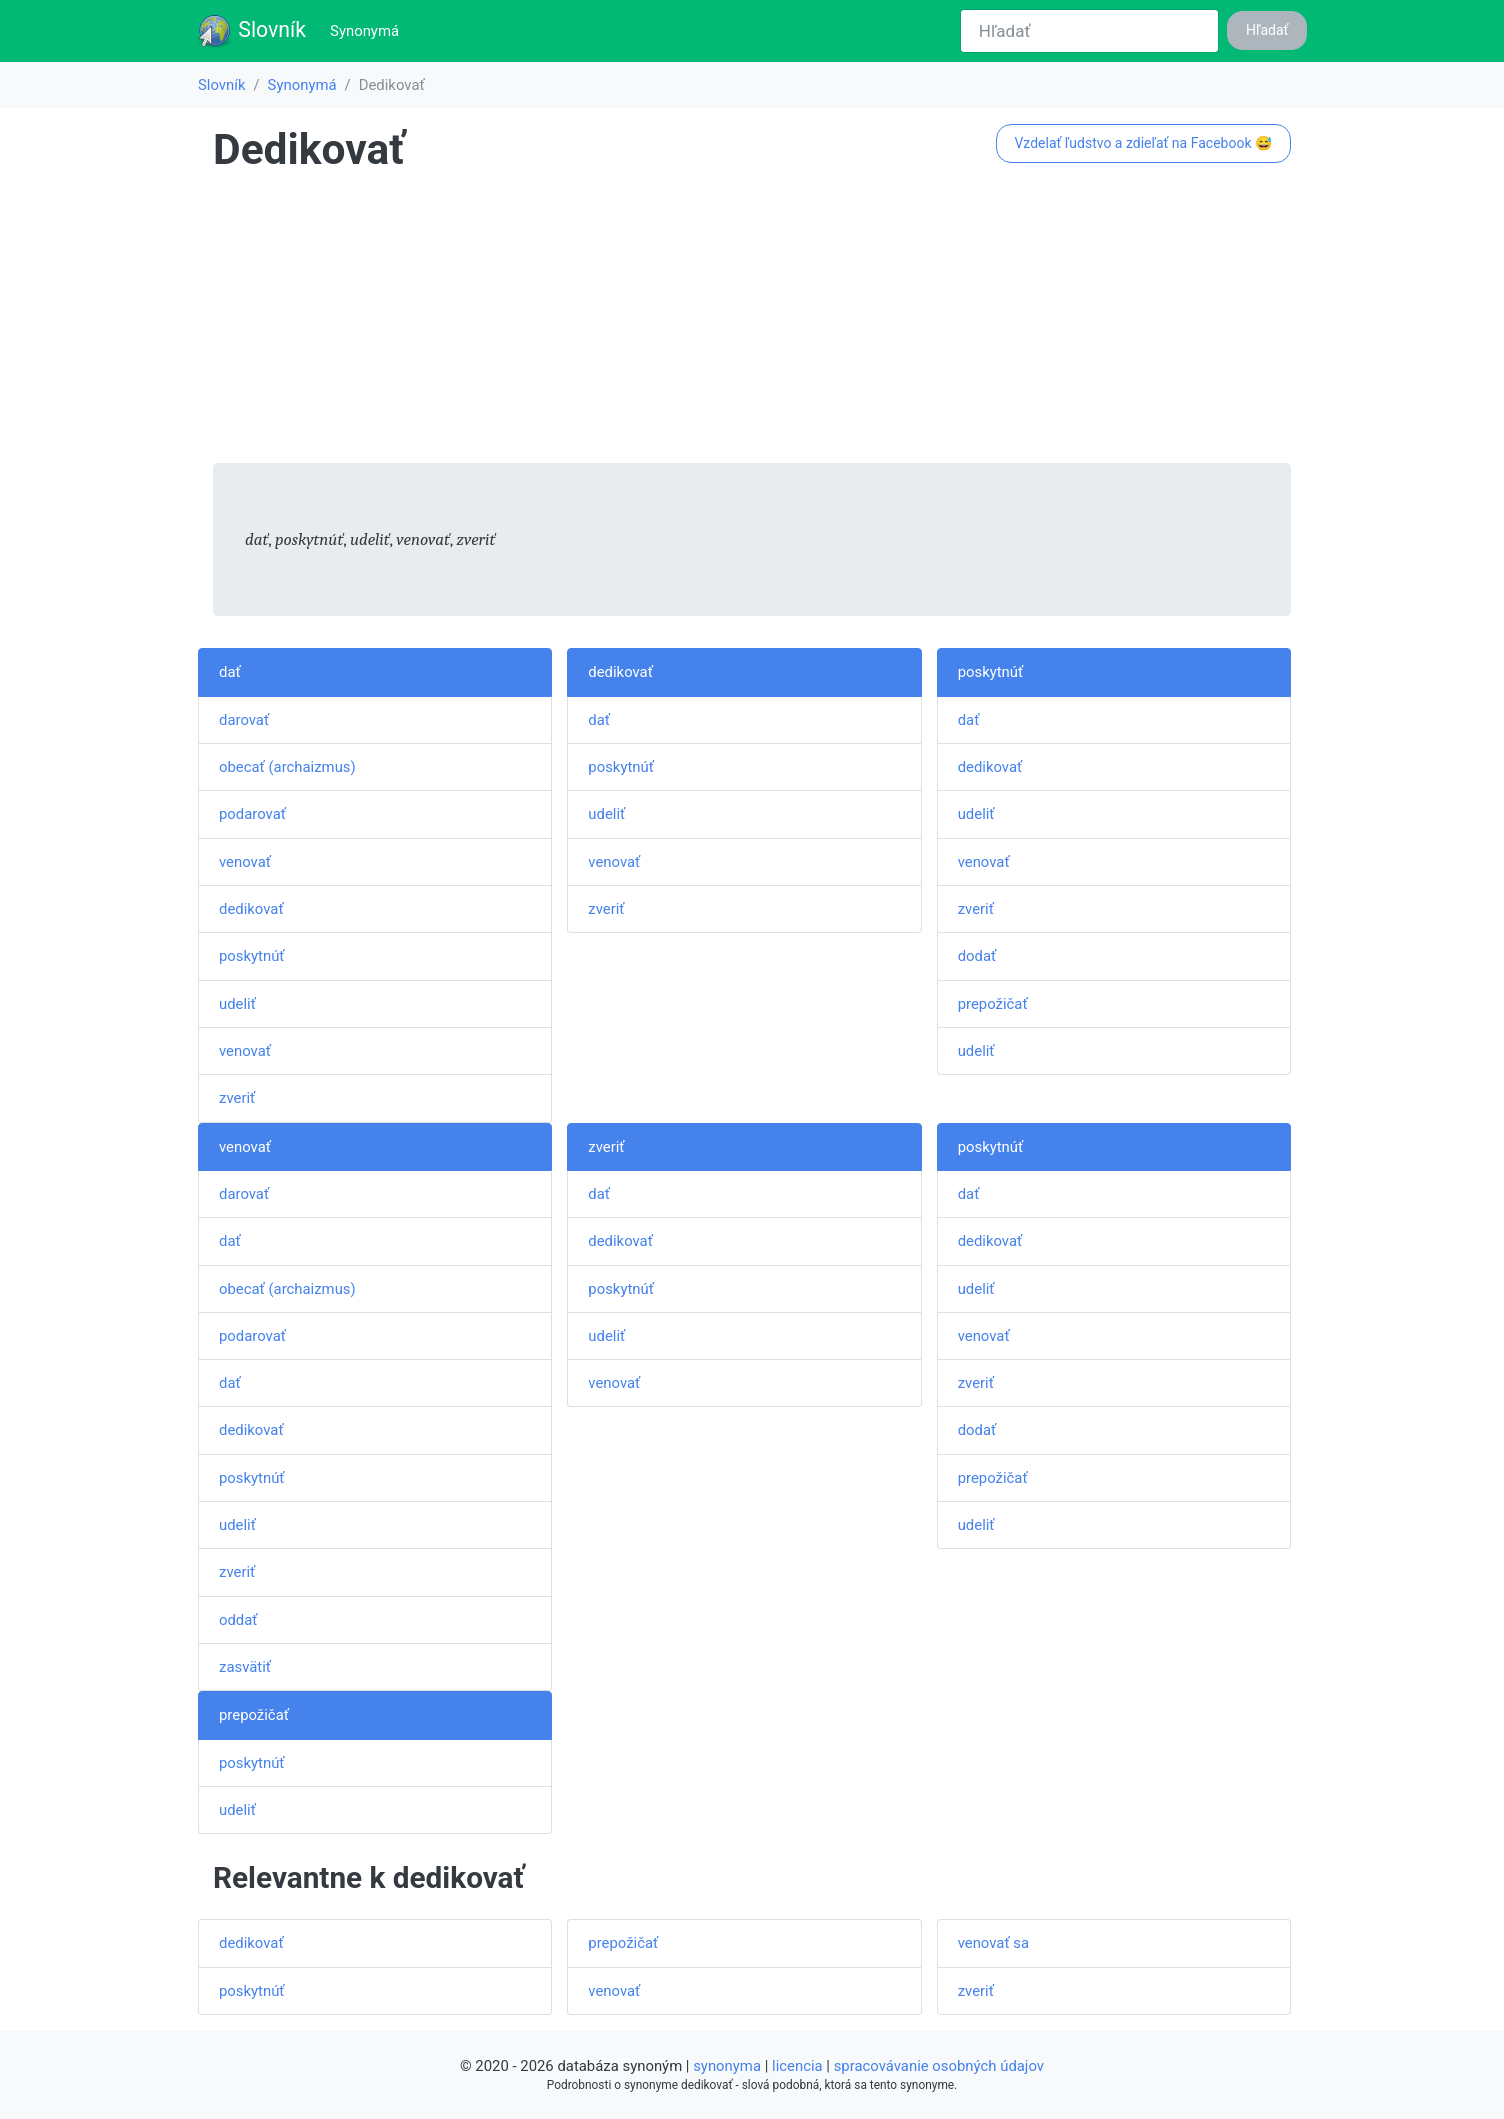  I want to click on dodať, so click(977, 956).